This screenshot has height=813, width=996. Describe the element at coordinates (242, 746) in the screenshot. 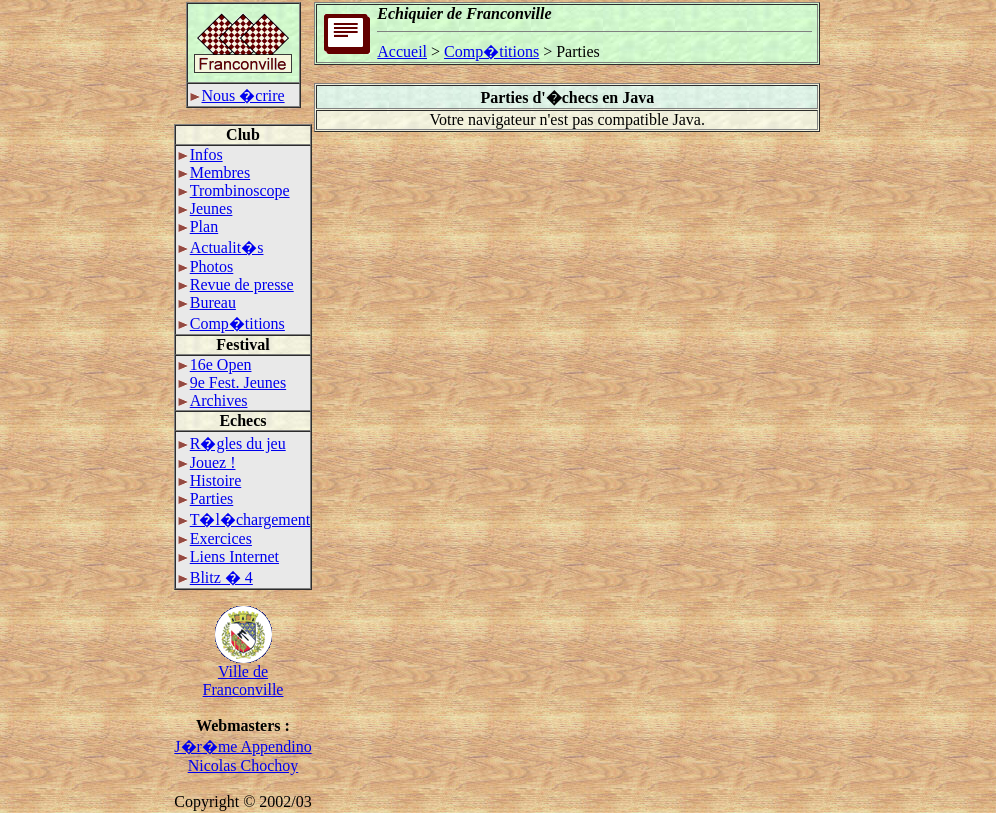

I see `J�r�me Appendino` at that location.